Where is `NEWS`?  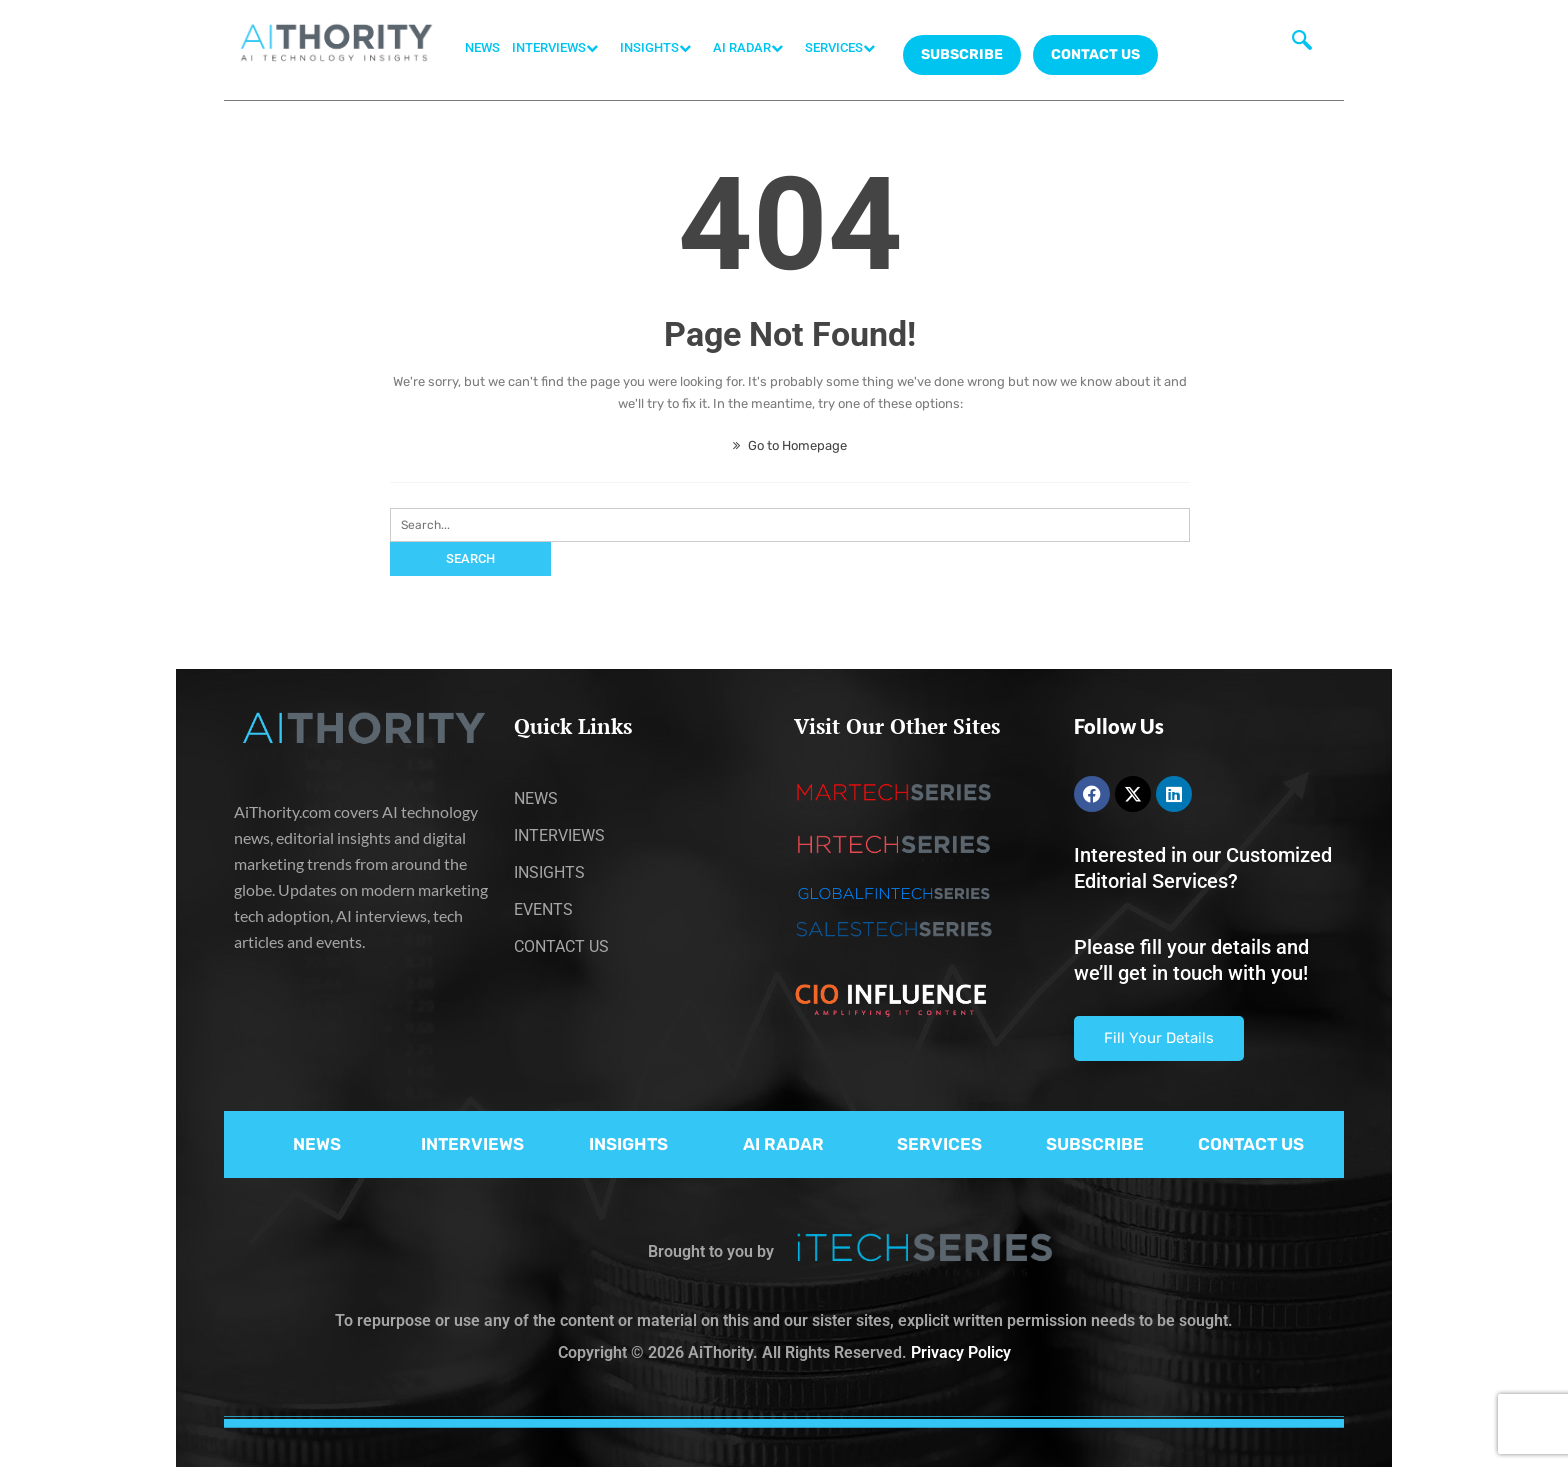 NEWS is located at coordinates (482, 47).